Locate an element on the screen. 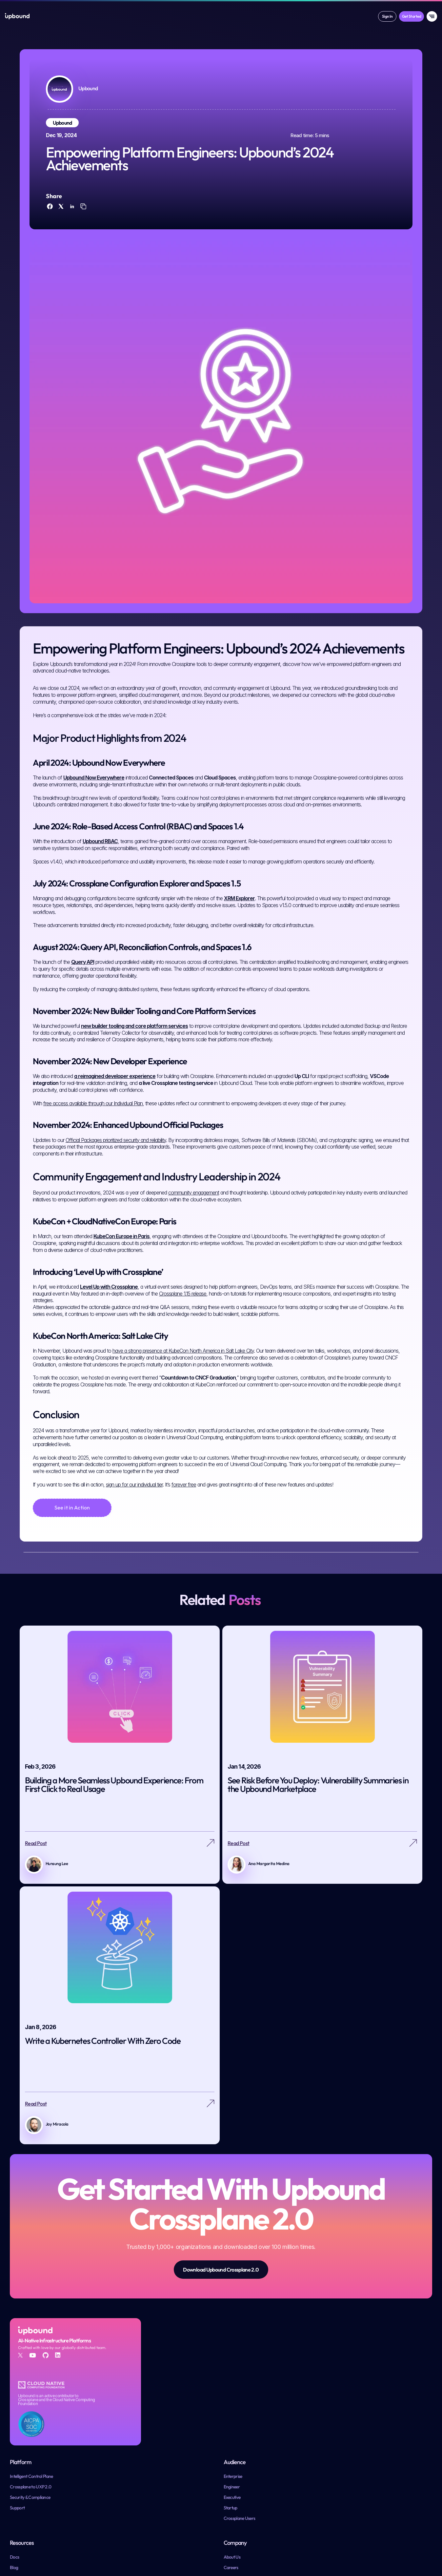 Image resolution: width=442 pixels, height=2576 pixels. Support is located at coordinates (165, 2462).